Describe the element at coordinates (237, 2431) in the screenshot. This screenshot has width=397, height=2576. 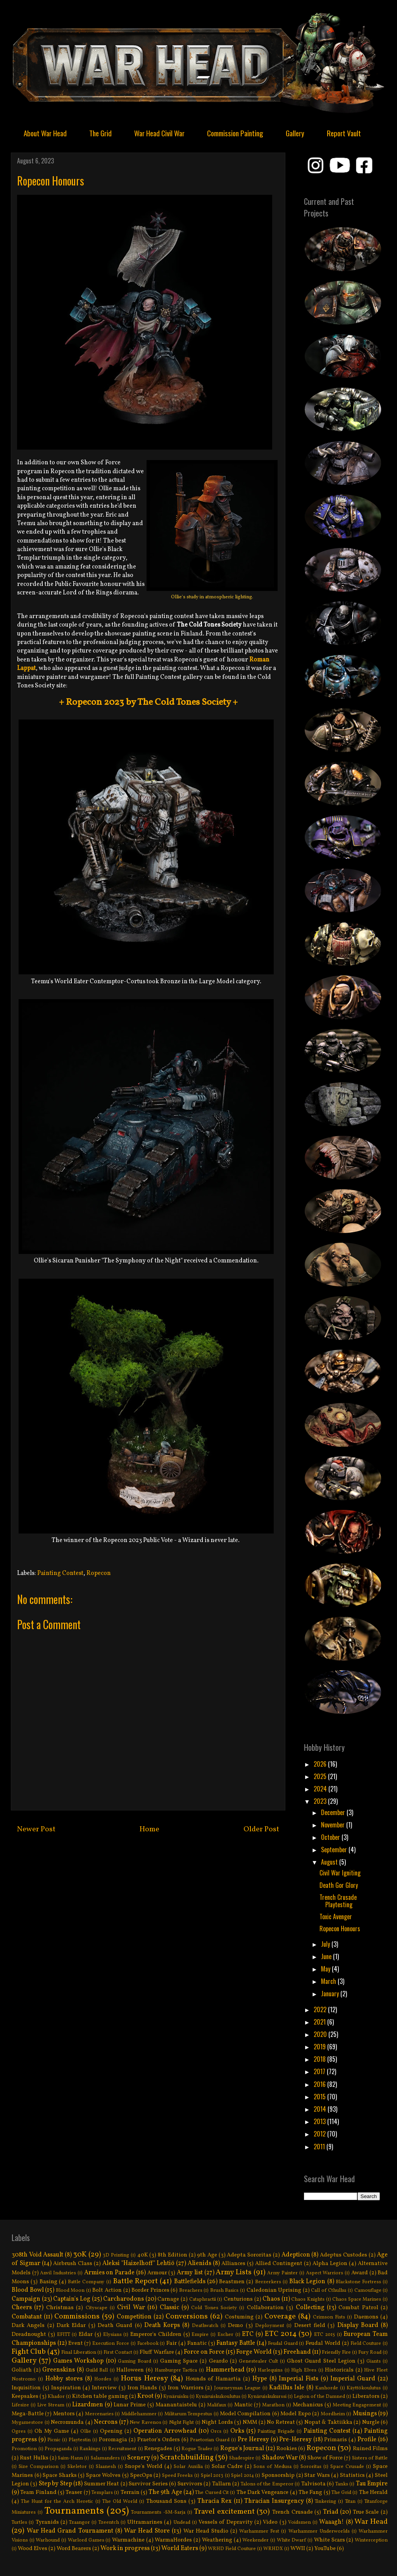
I see `Orks` at that location.